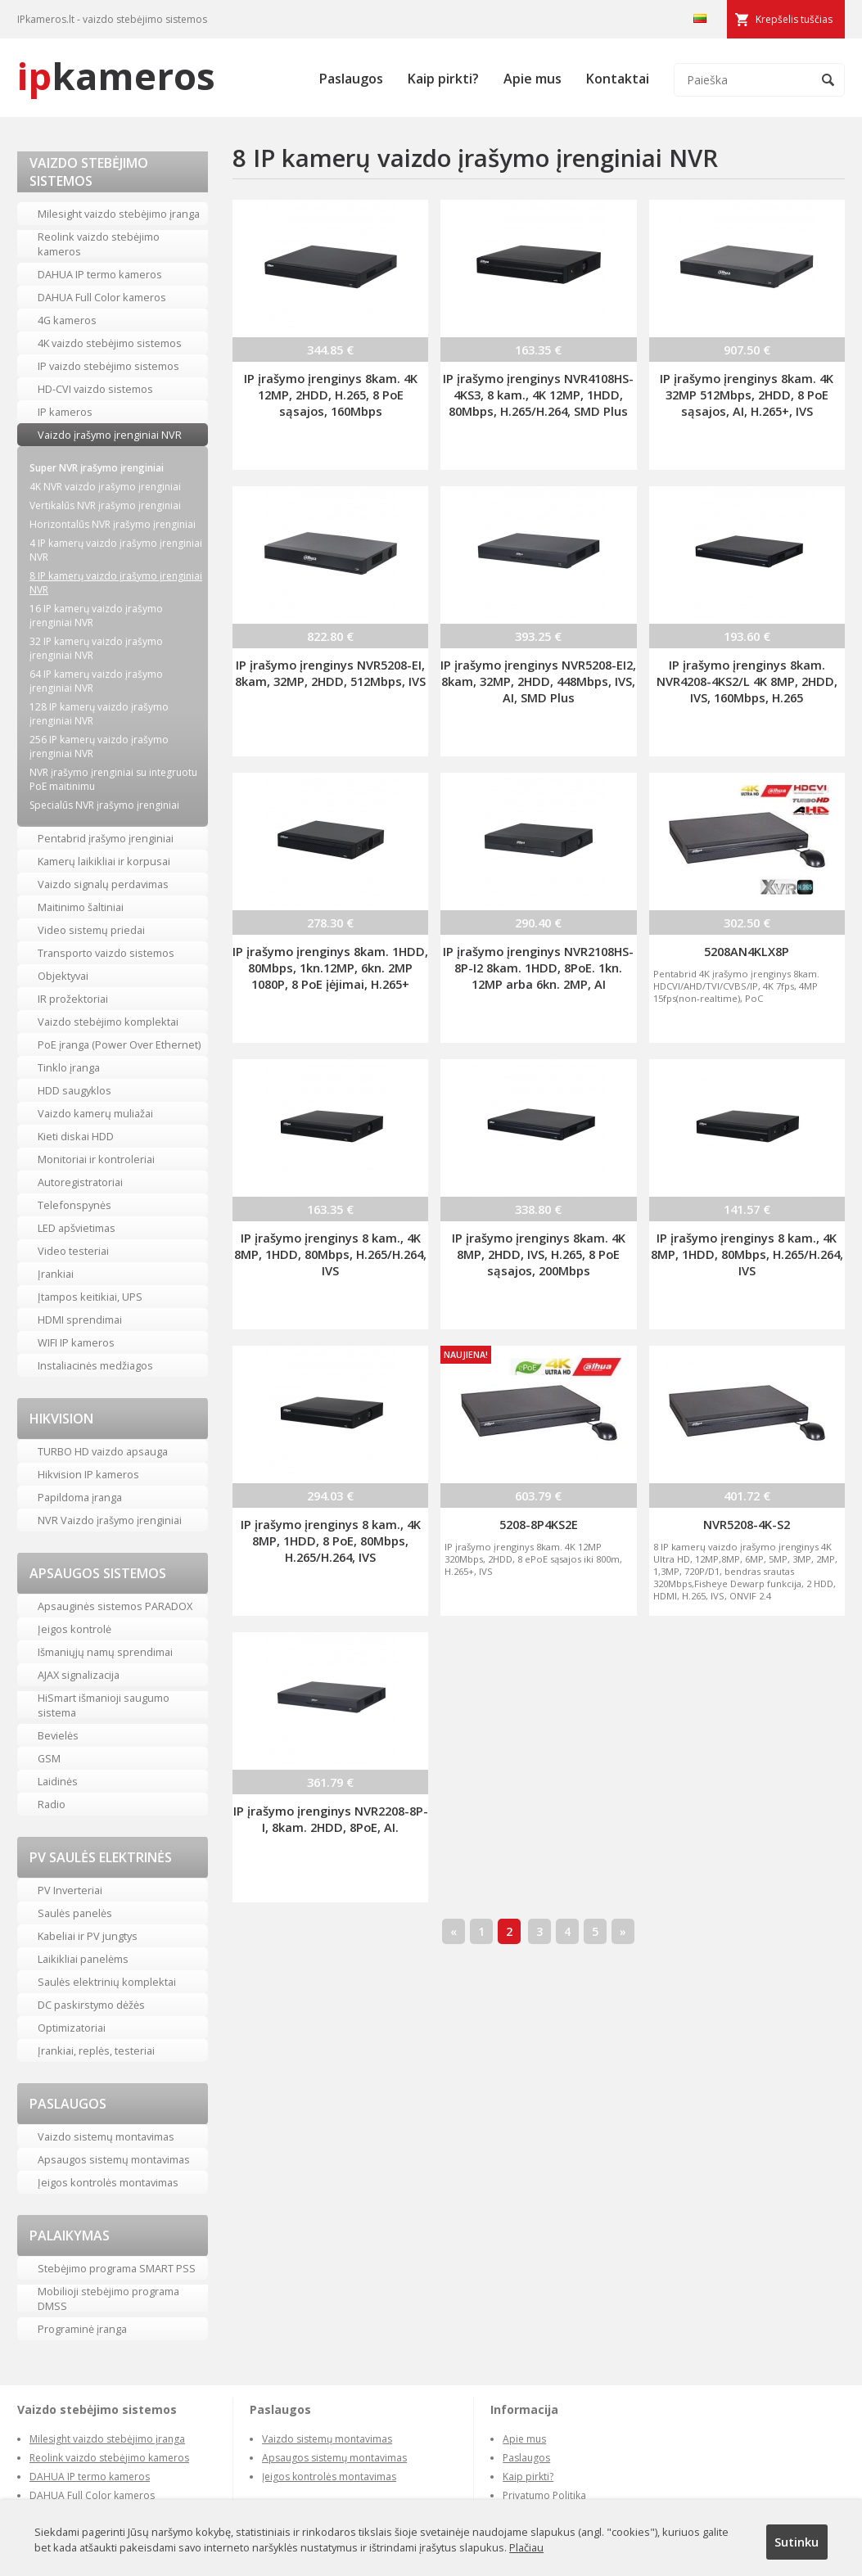 The height and width of the screenshot is (2576, 862). I want to click on Objektyvai, so click(63, 975).